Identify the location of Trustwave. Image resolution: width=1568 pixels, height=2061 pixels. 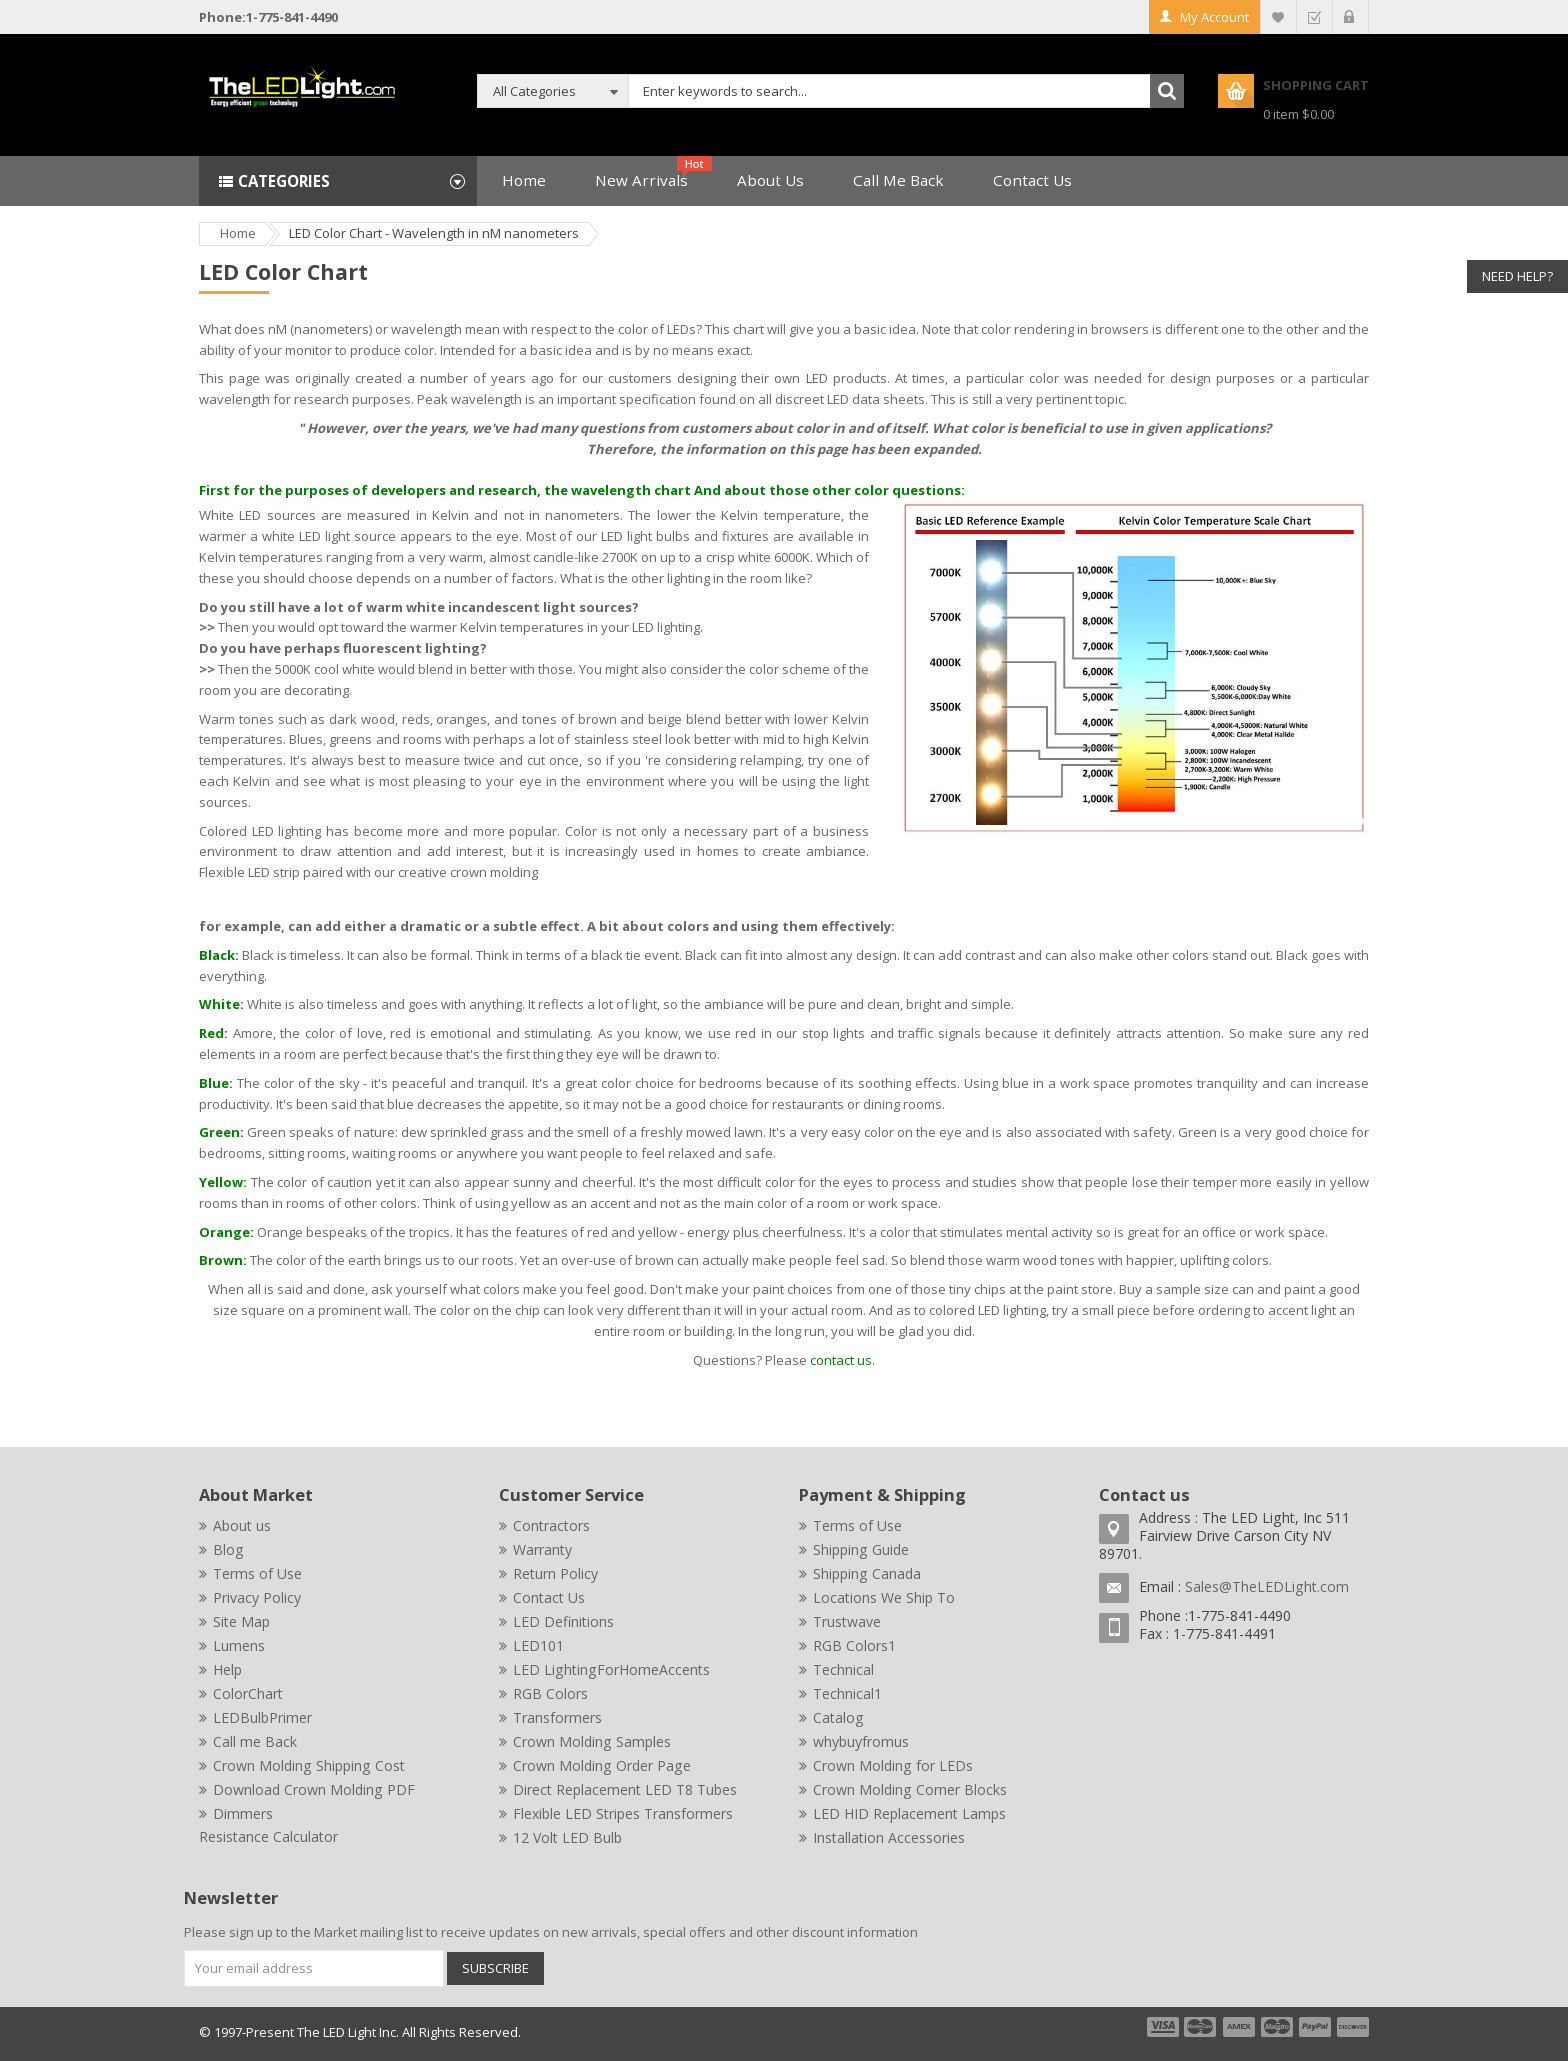
(847, 1621).